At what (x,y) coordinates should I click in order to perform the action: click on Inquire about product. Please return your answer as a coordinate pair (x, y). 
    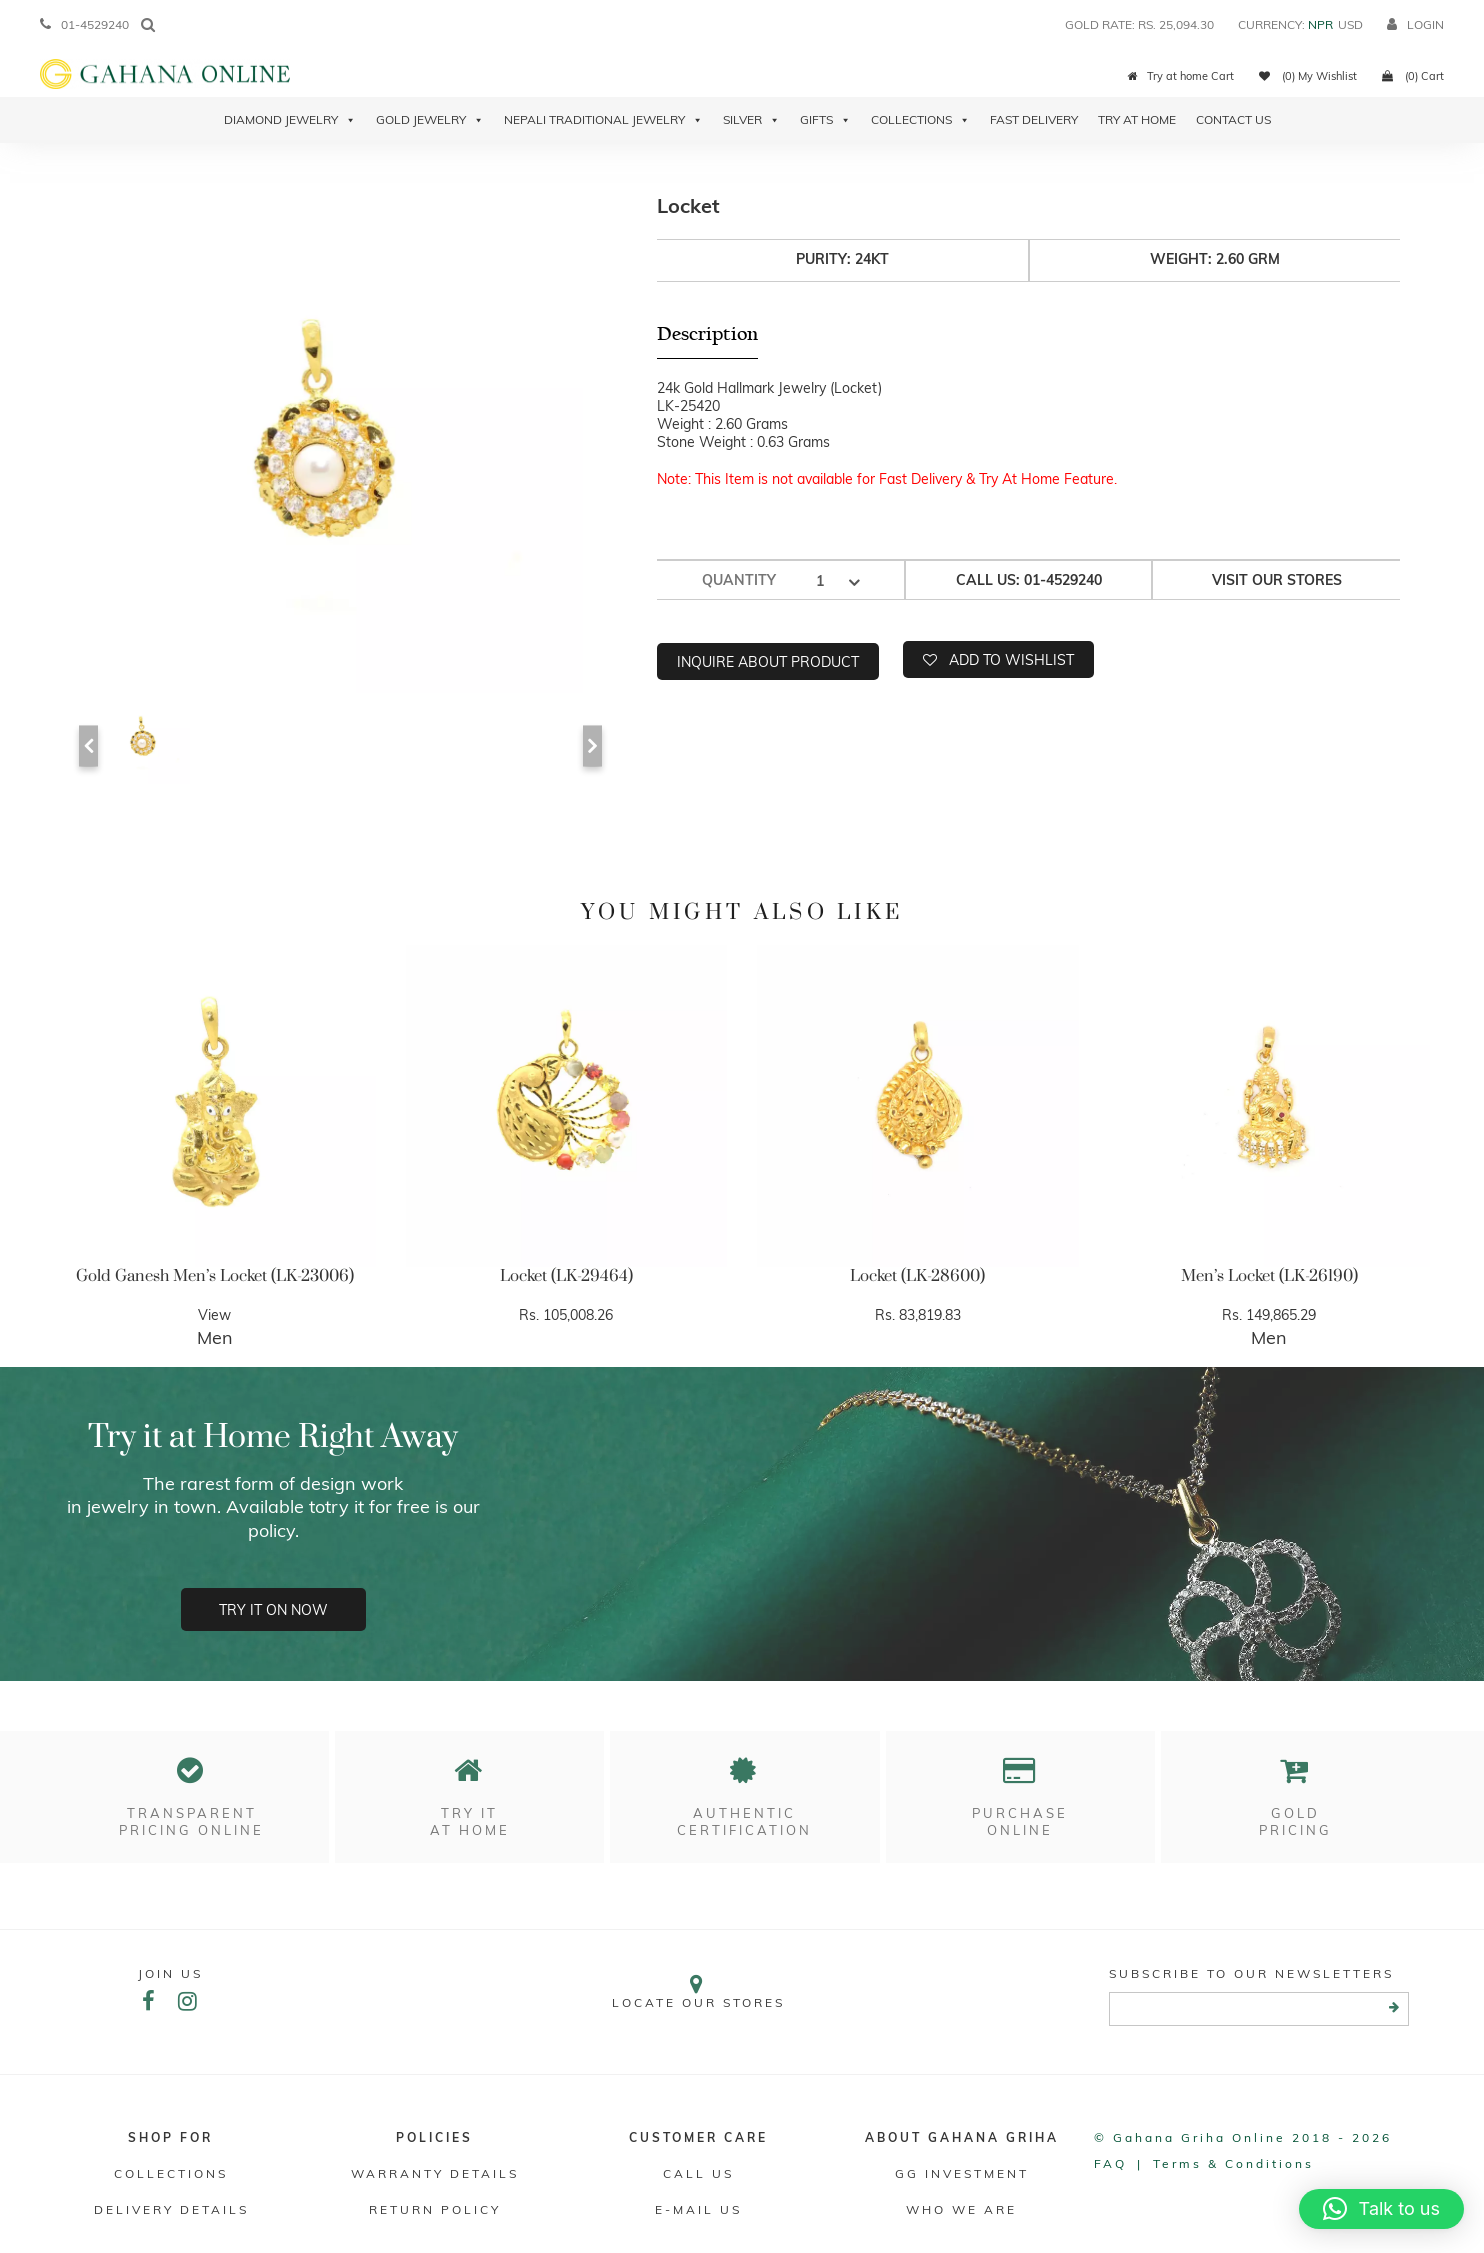
    Looking at the image, I should click on (768, 661).